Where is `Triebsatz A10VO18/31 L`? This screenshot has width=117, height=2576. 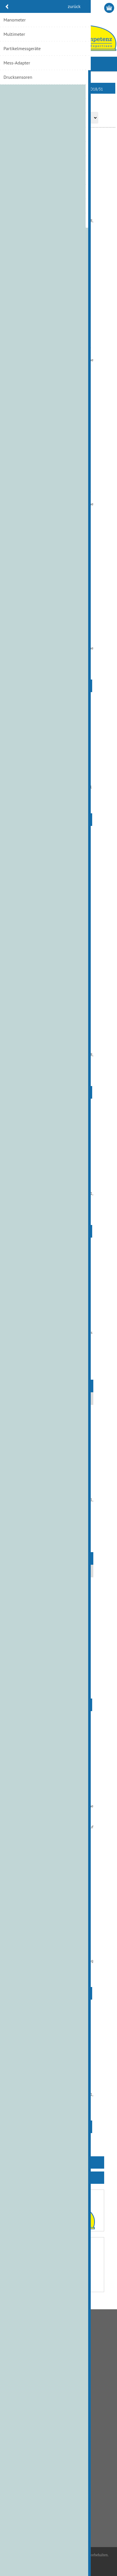
Triebsatz A10VO18/31 L is located at coordinates (58, 1319).